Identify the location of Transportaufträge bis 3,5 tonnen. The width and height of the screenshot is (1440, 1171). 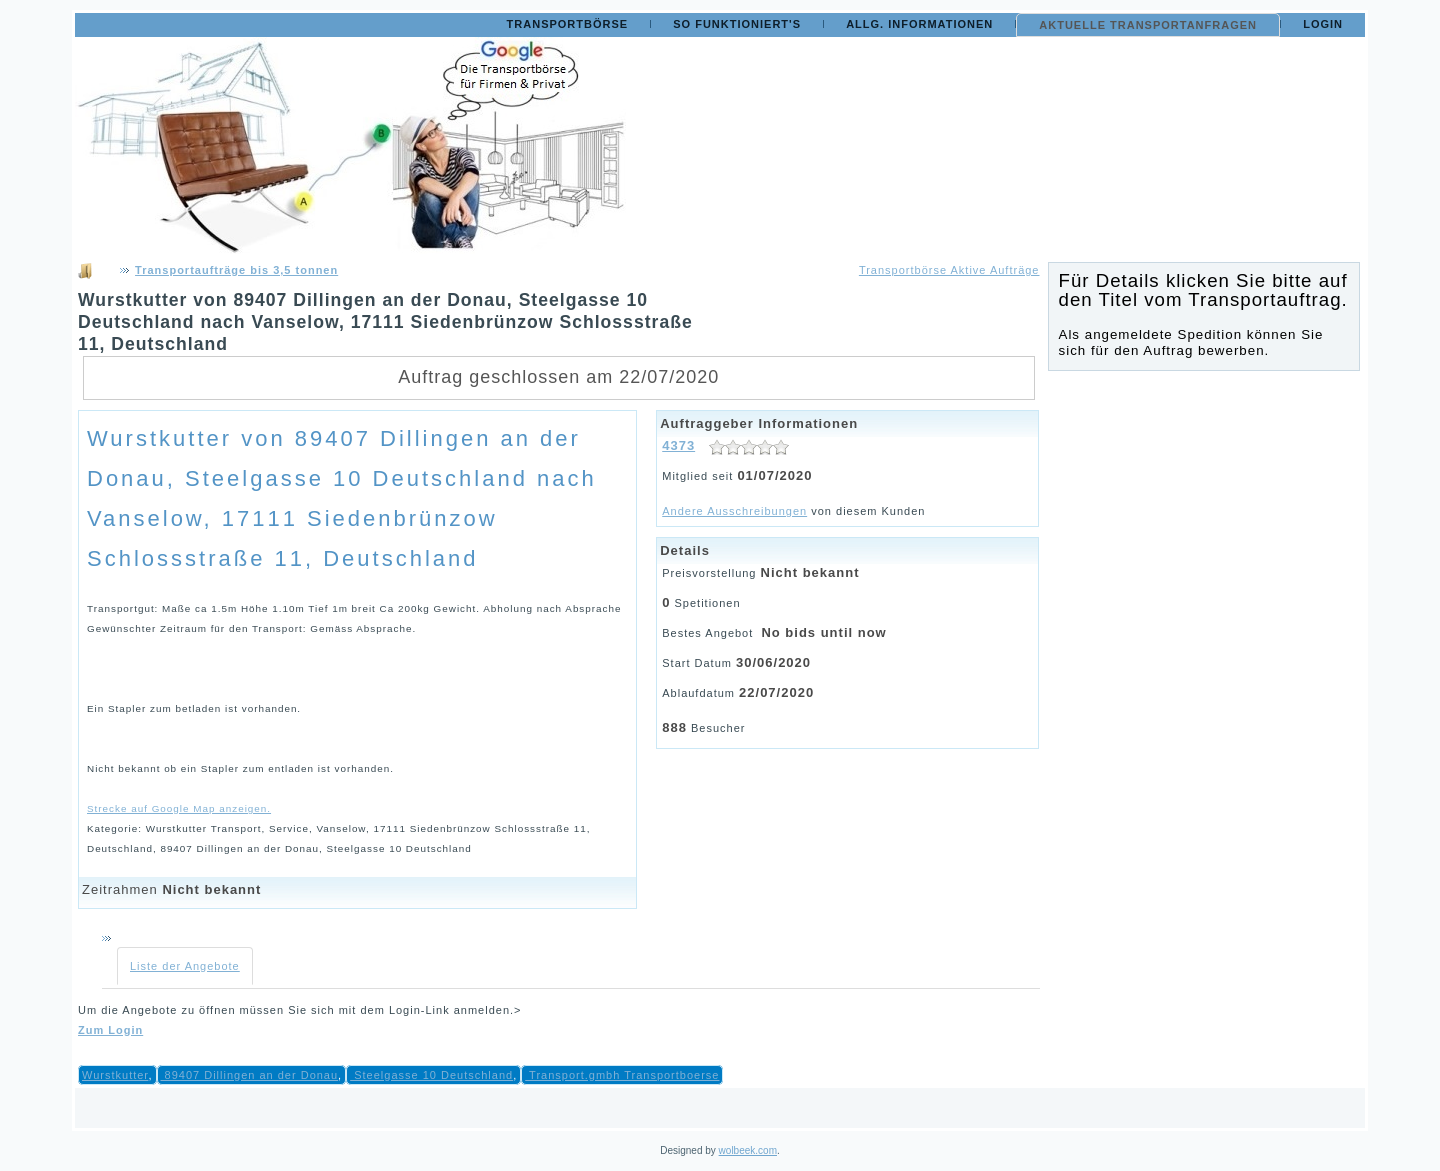
(236, 270).